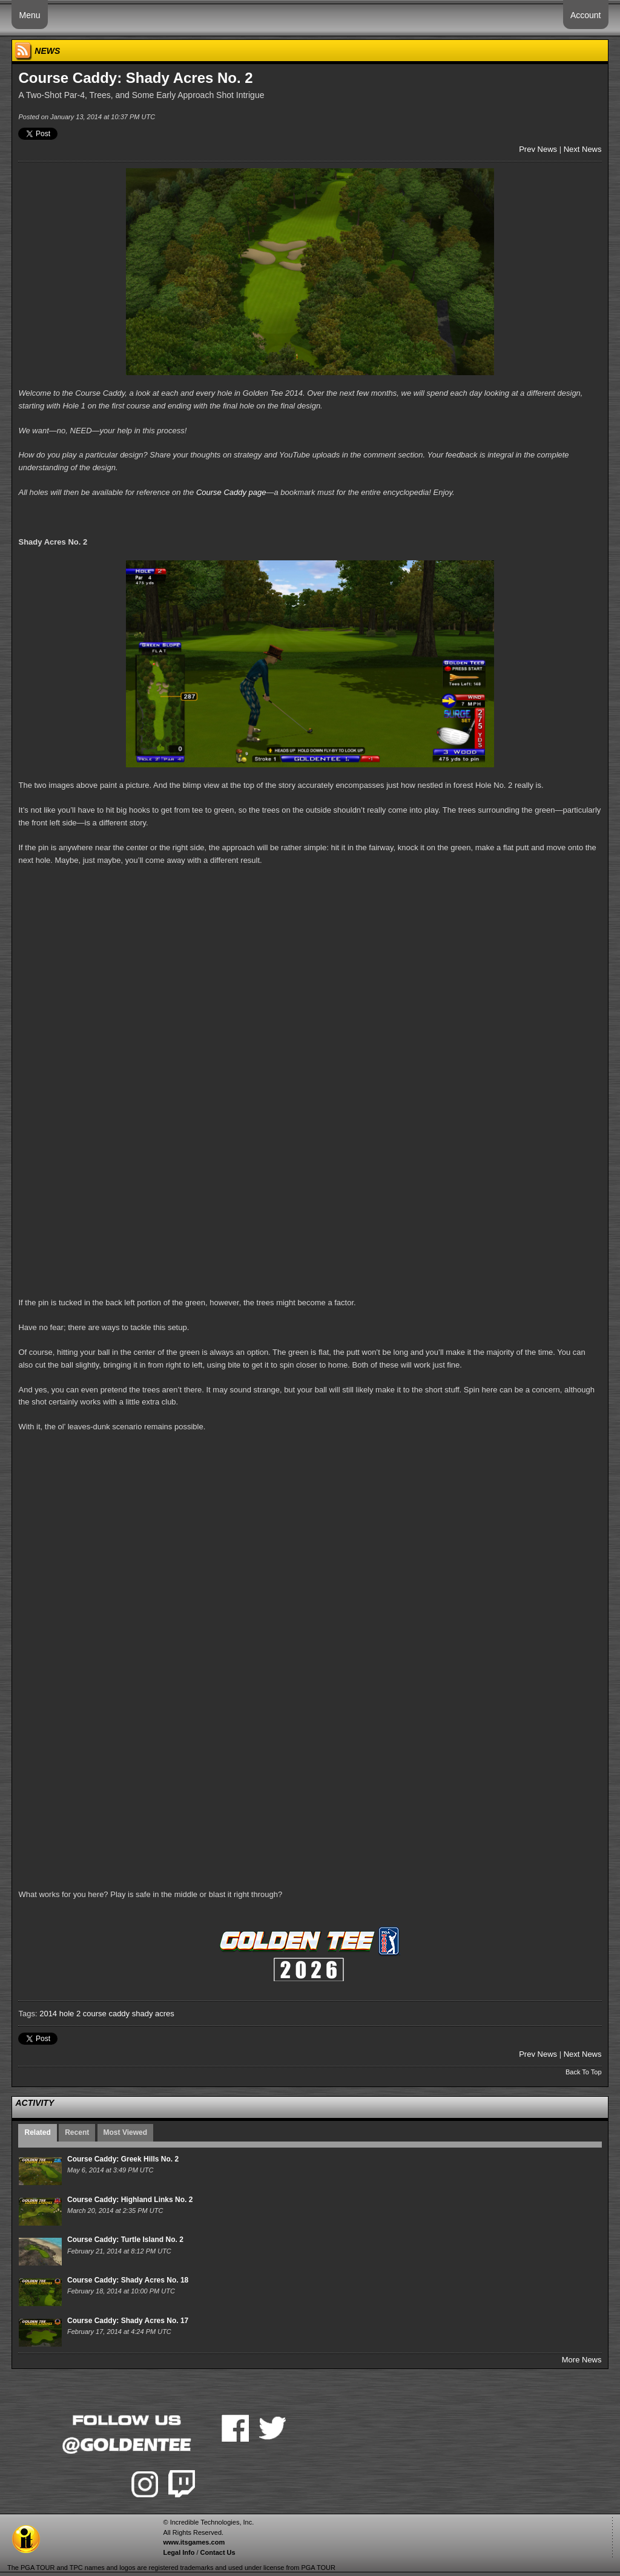 This screenshot has width=620, height=2576. I want to click on shady acres, so click(153, 2013).